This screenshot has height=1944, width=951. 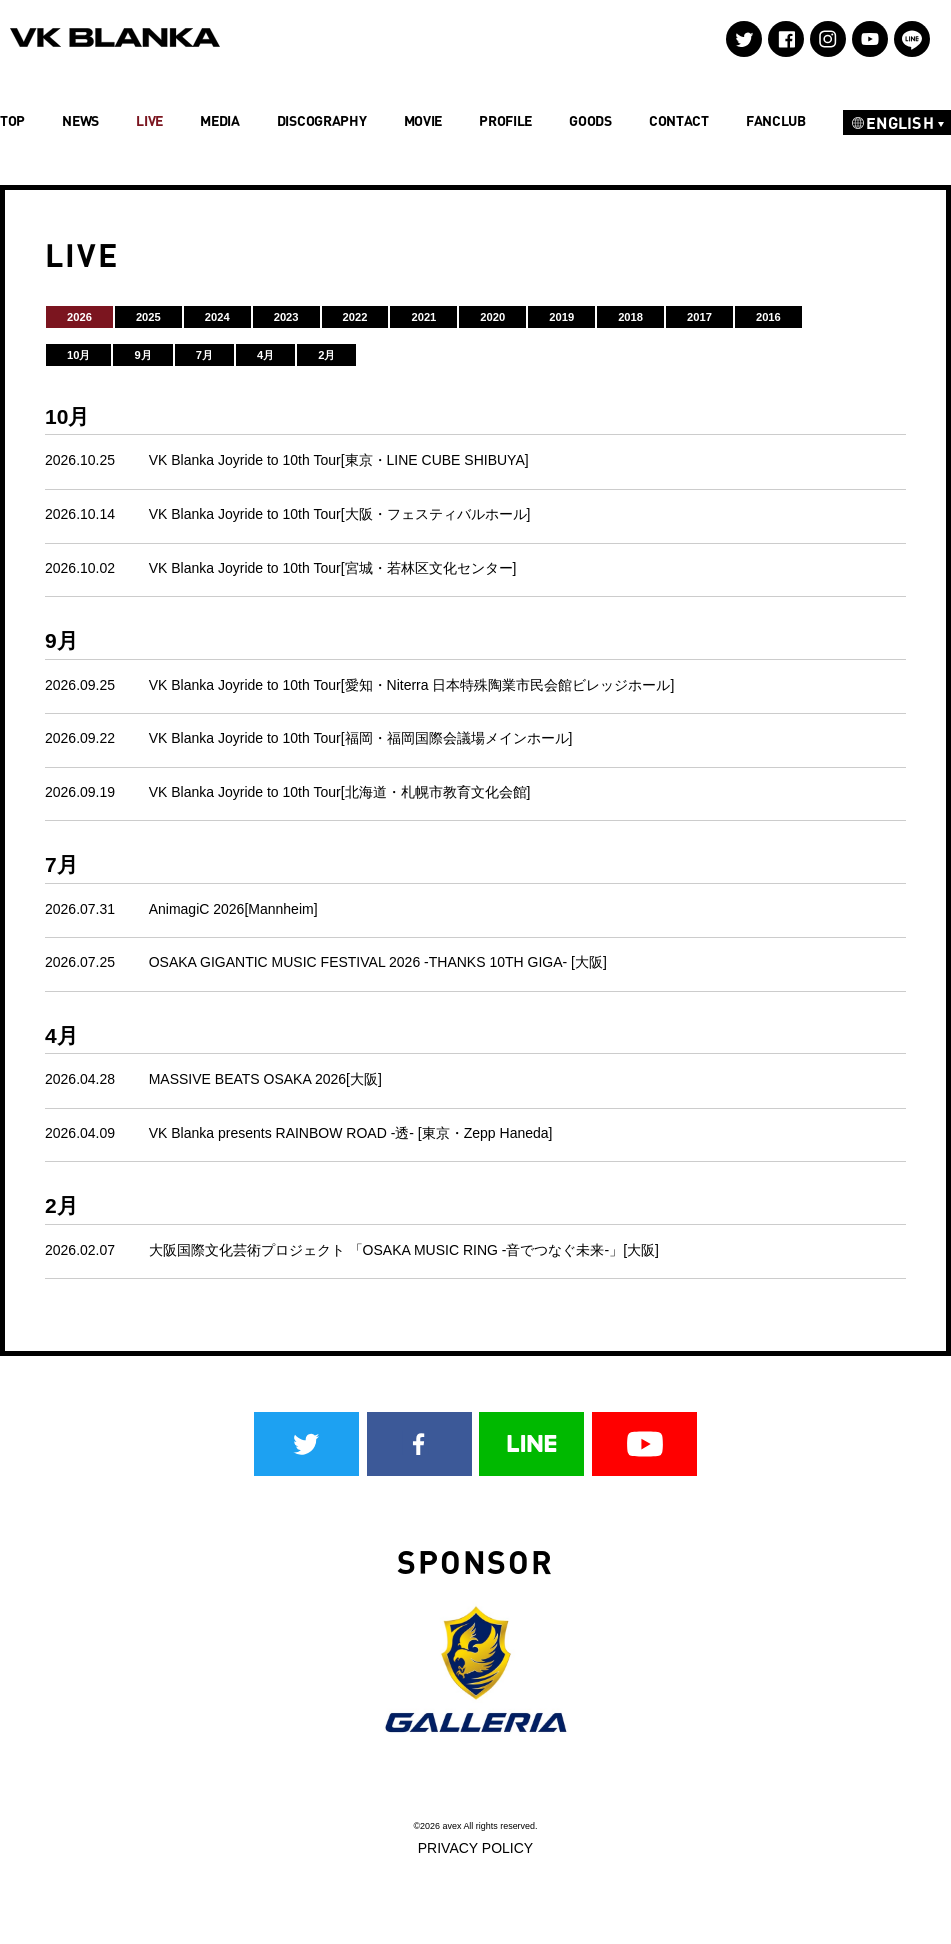 I want to click on GOODS, so click(x=590, y=120).